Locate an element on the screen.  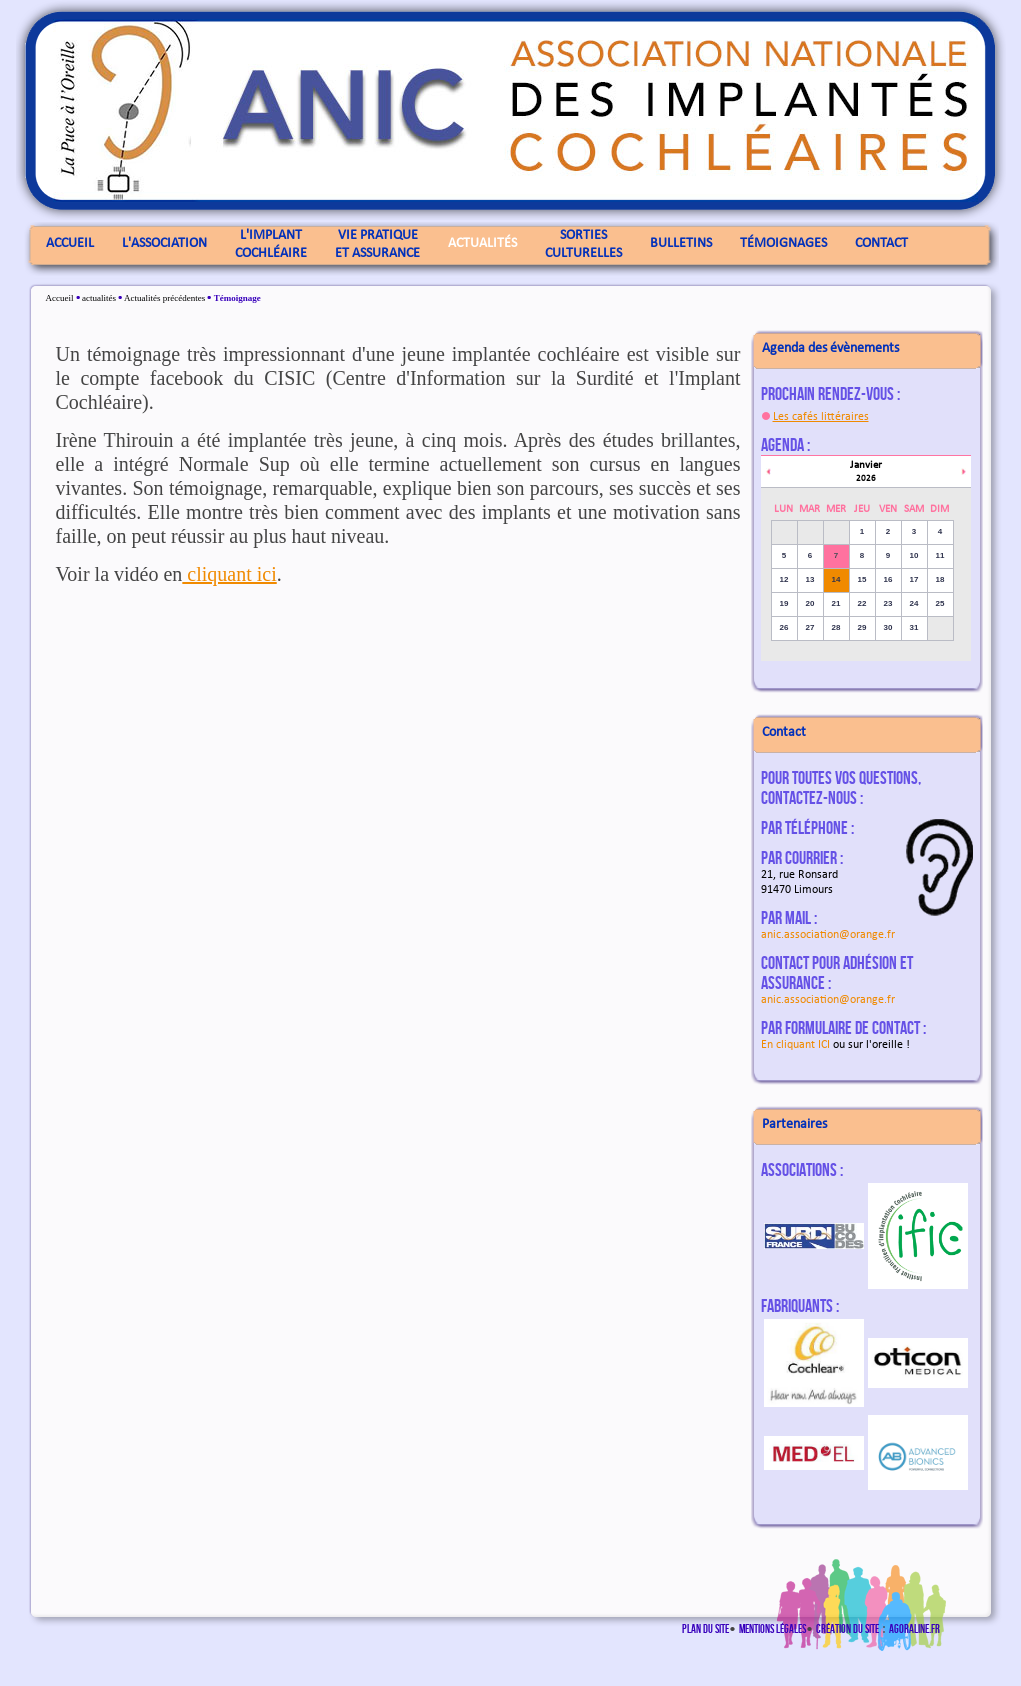
15 is located at coordinates (862, 579).